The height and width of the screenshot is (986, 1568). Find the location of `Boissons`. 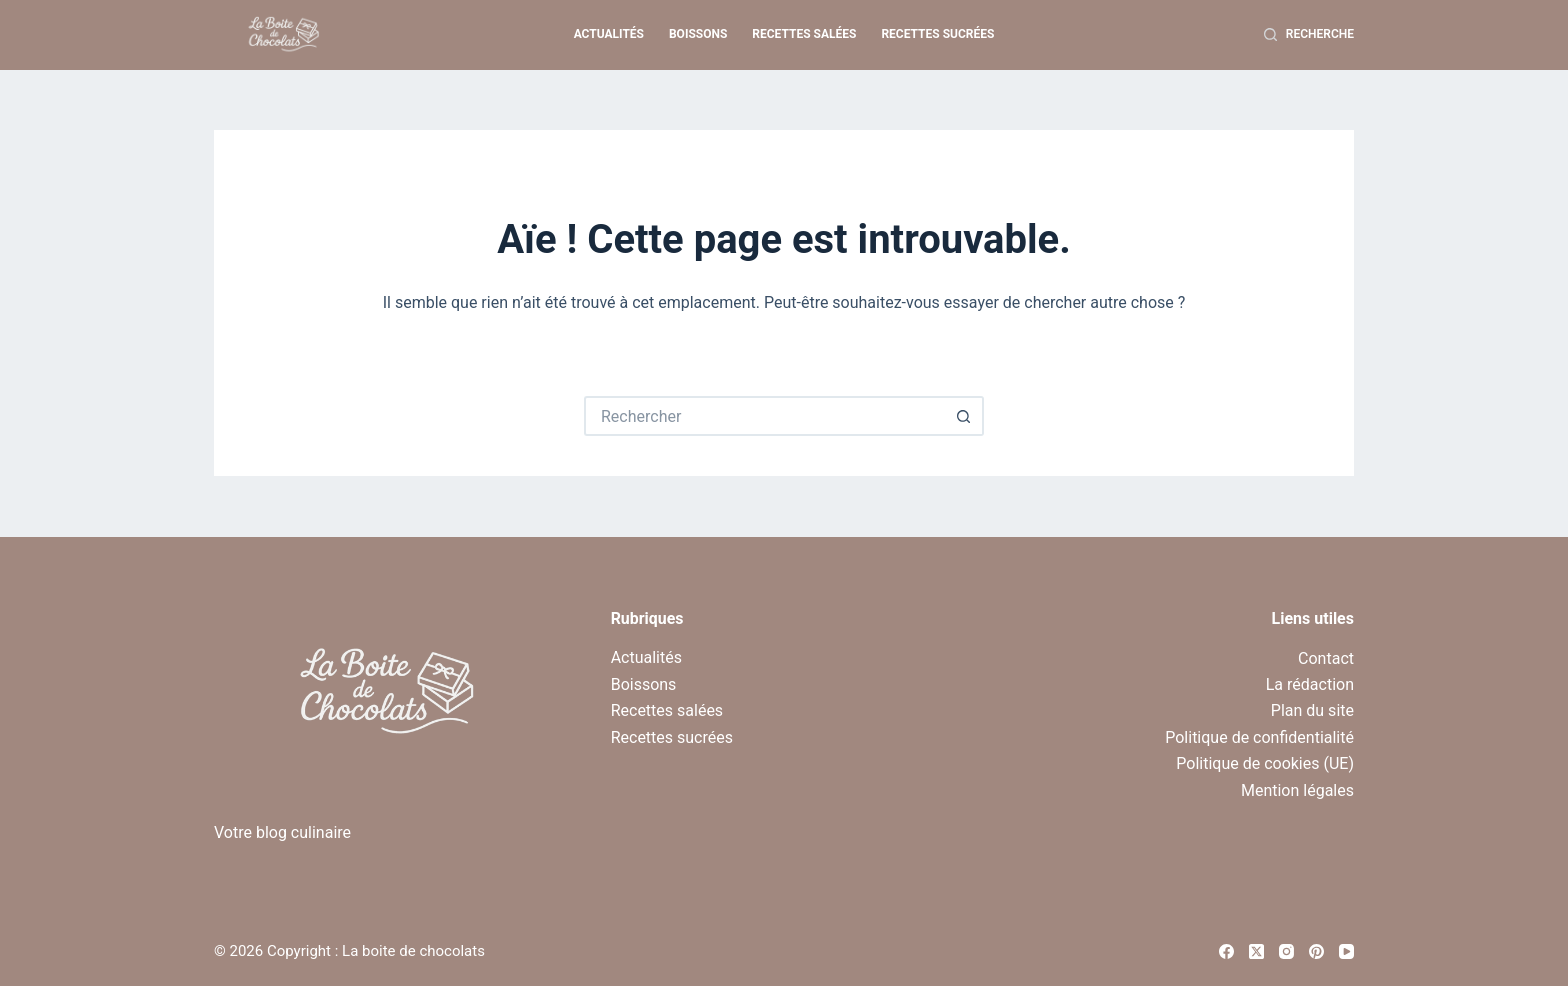

Boissons is located at coordinates (698, 34).